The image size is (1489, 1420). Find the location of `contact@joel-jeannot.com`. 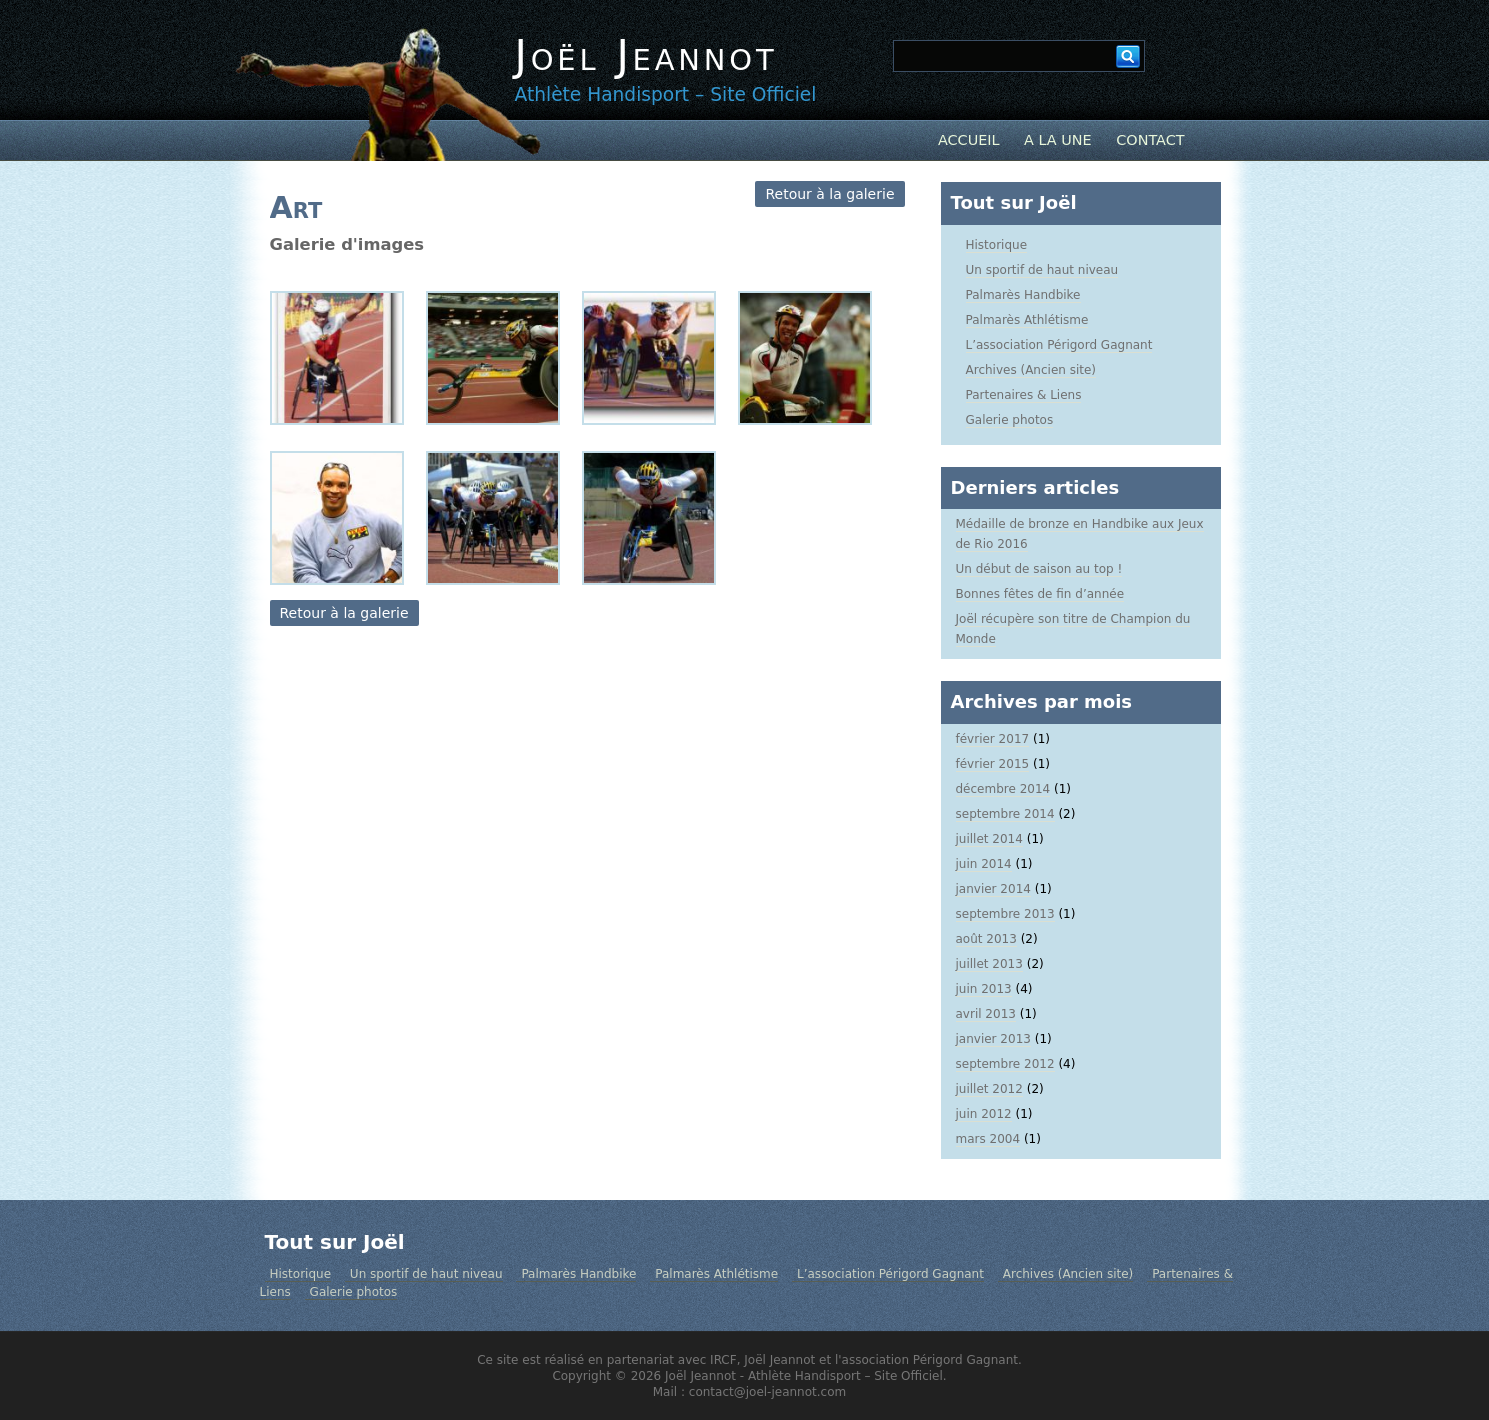

contact@joel-jeannot.com is located at coordinates (767, 1392).